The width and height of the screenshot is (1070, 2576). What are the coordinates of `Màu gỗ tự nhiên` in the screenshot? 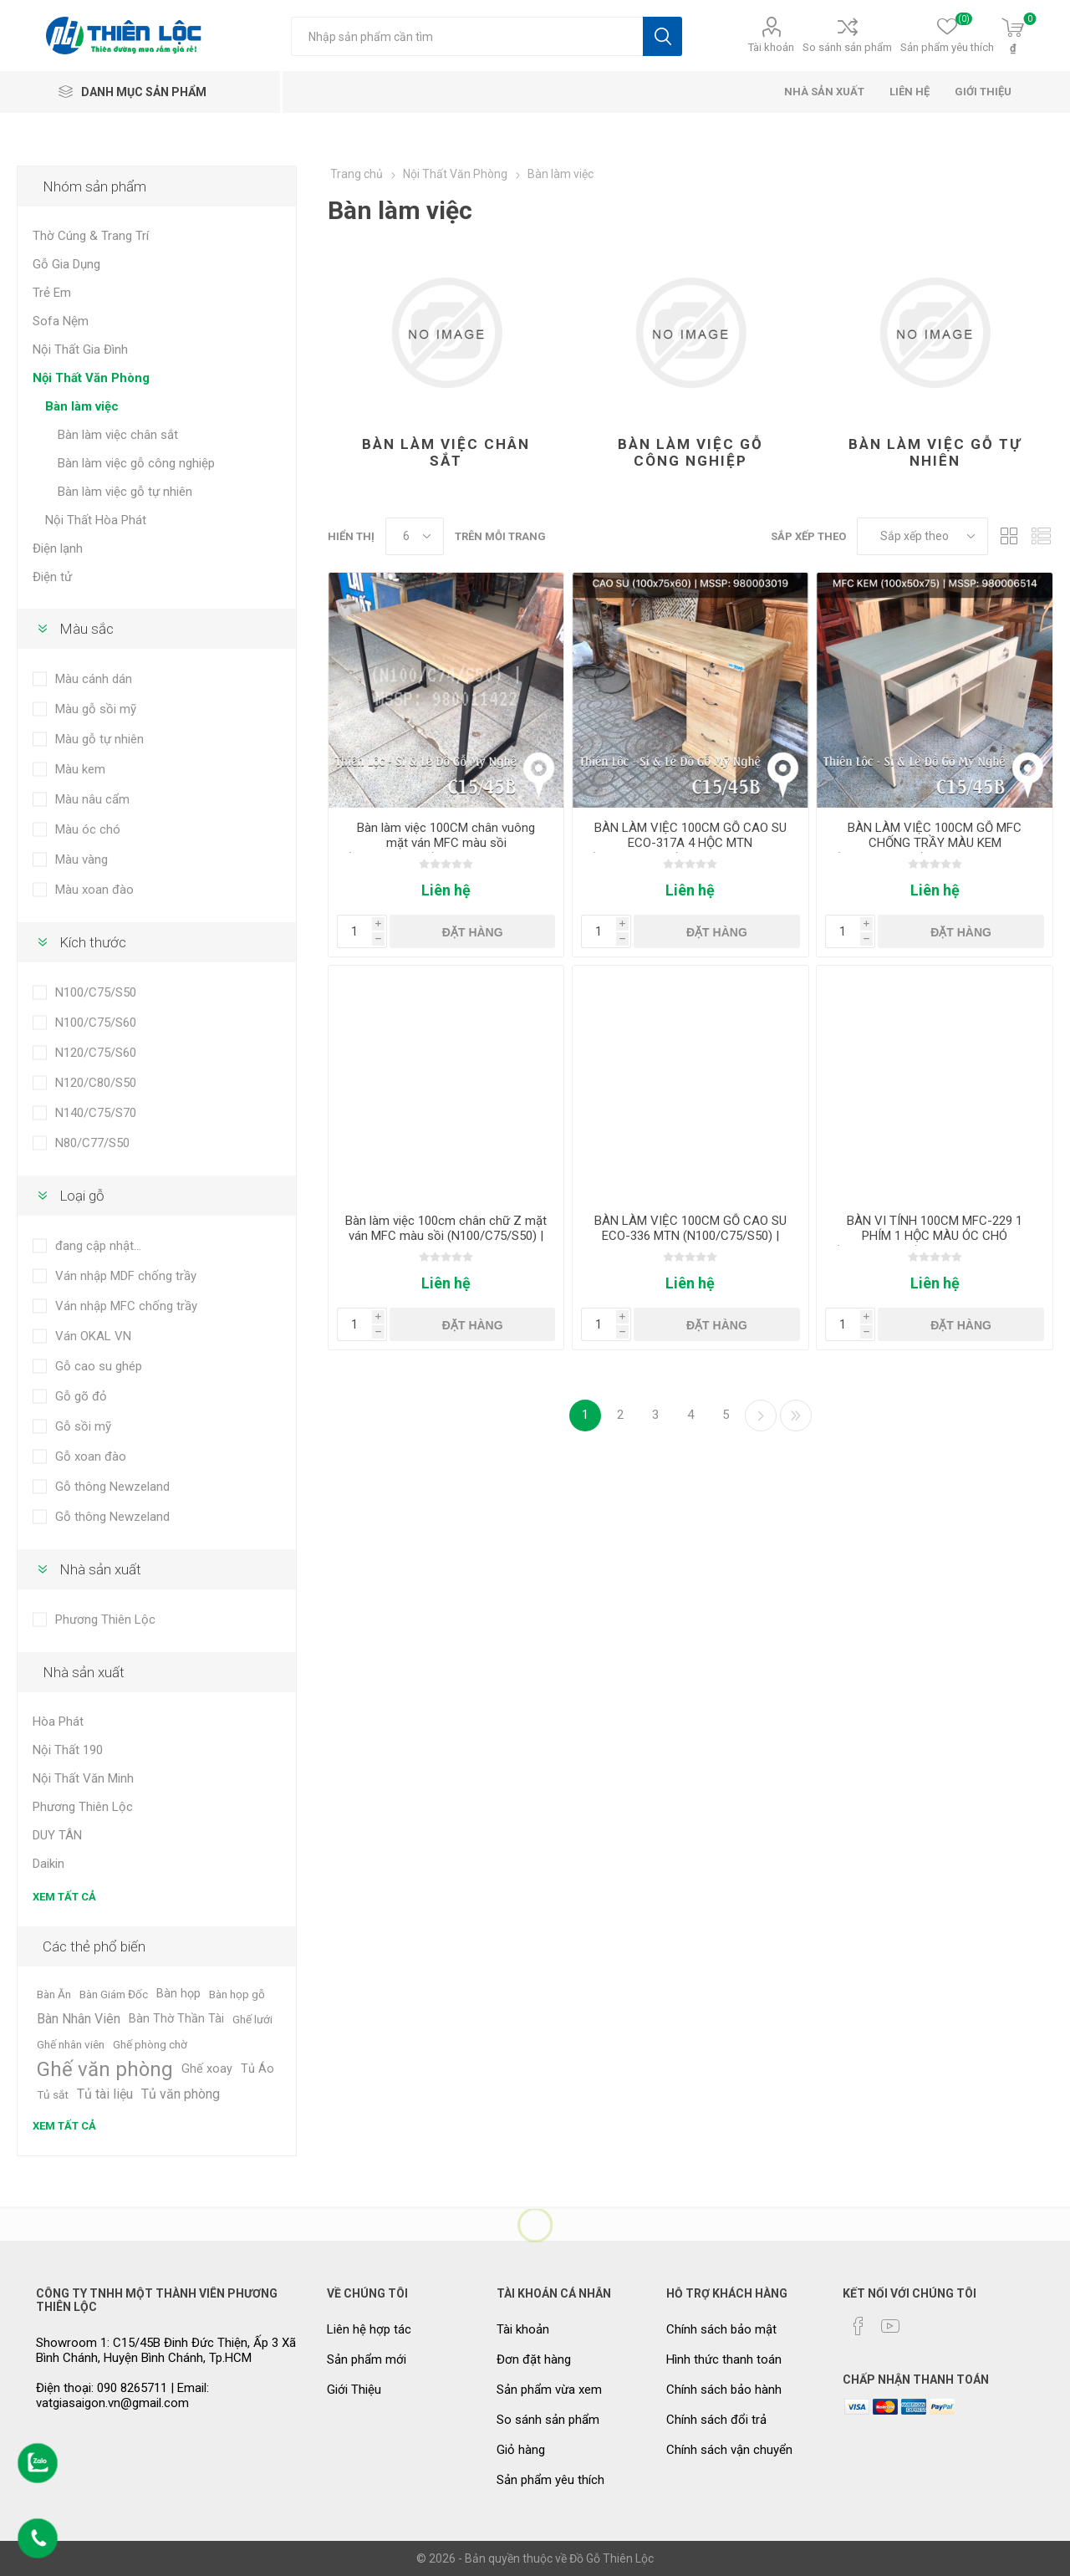 It's located at (99, 739).